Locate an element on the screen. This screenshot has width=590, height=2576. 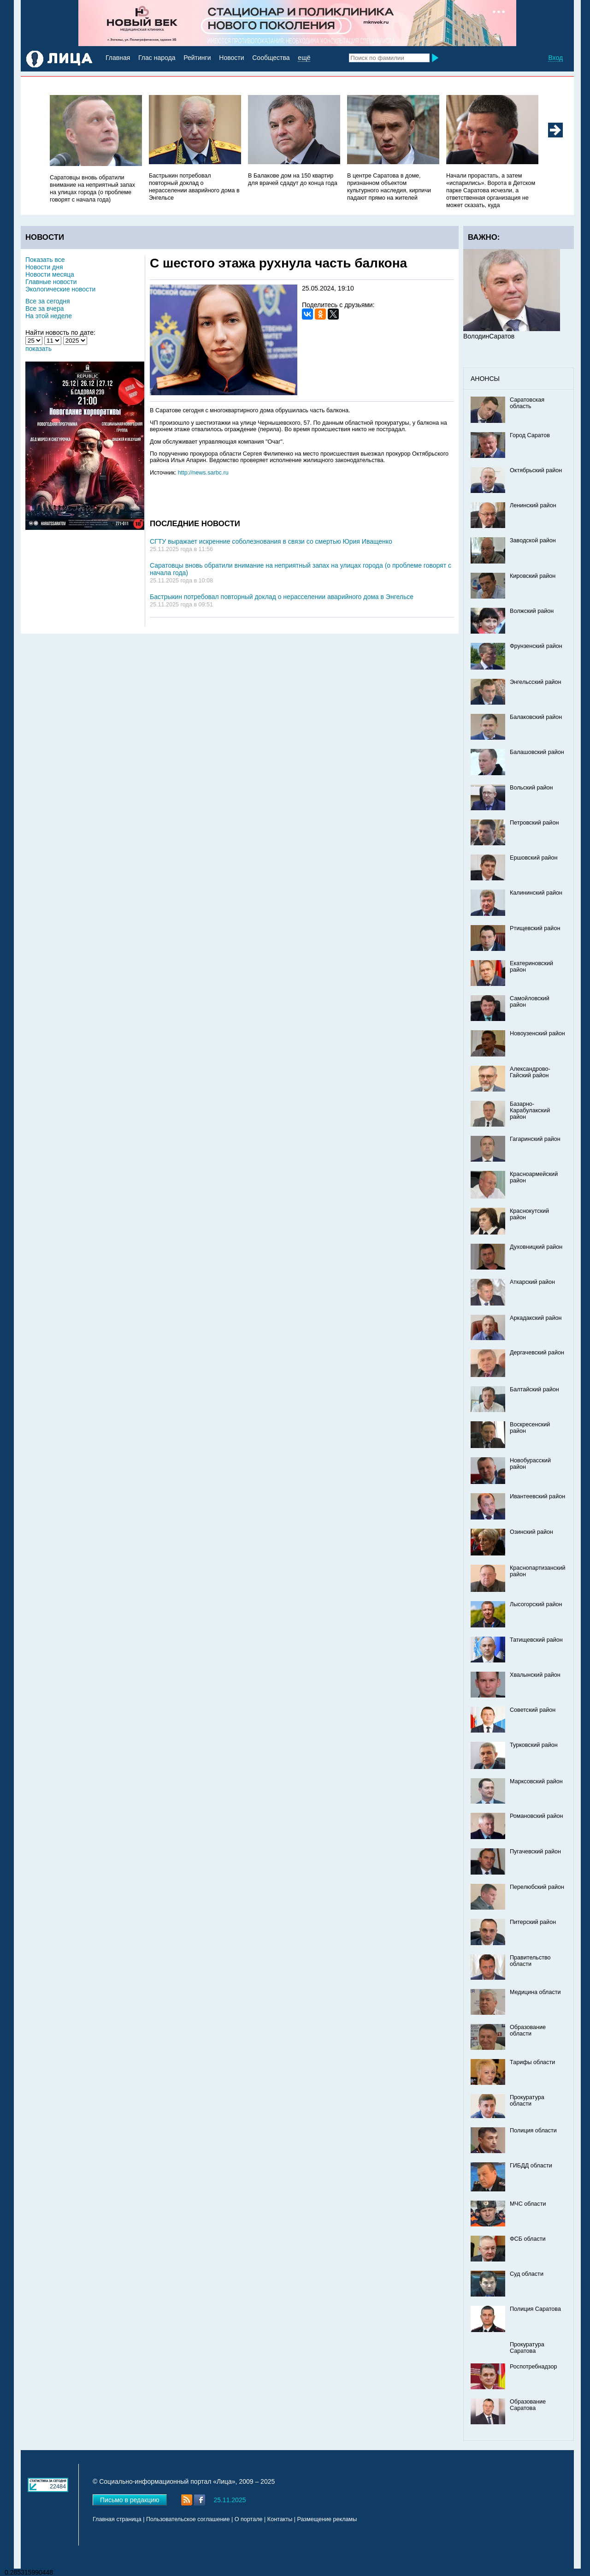
Письмо в редакцию is located at coordinates (129, 2500).